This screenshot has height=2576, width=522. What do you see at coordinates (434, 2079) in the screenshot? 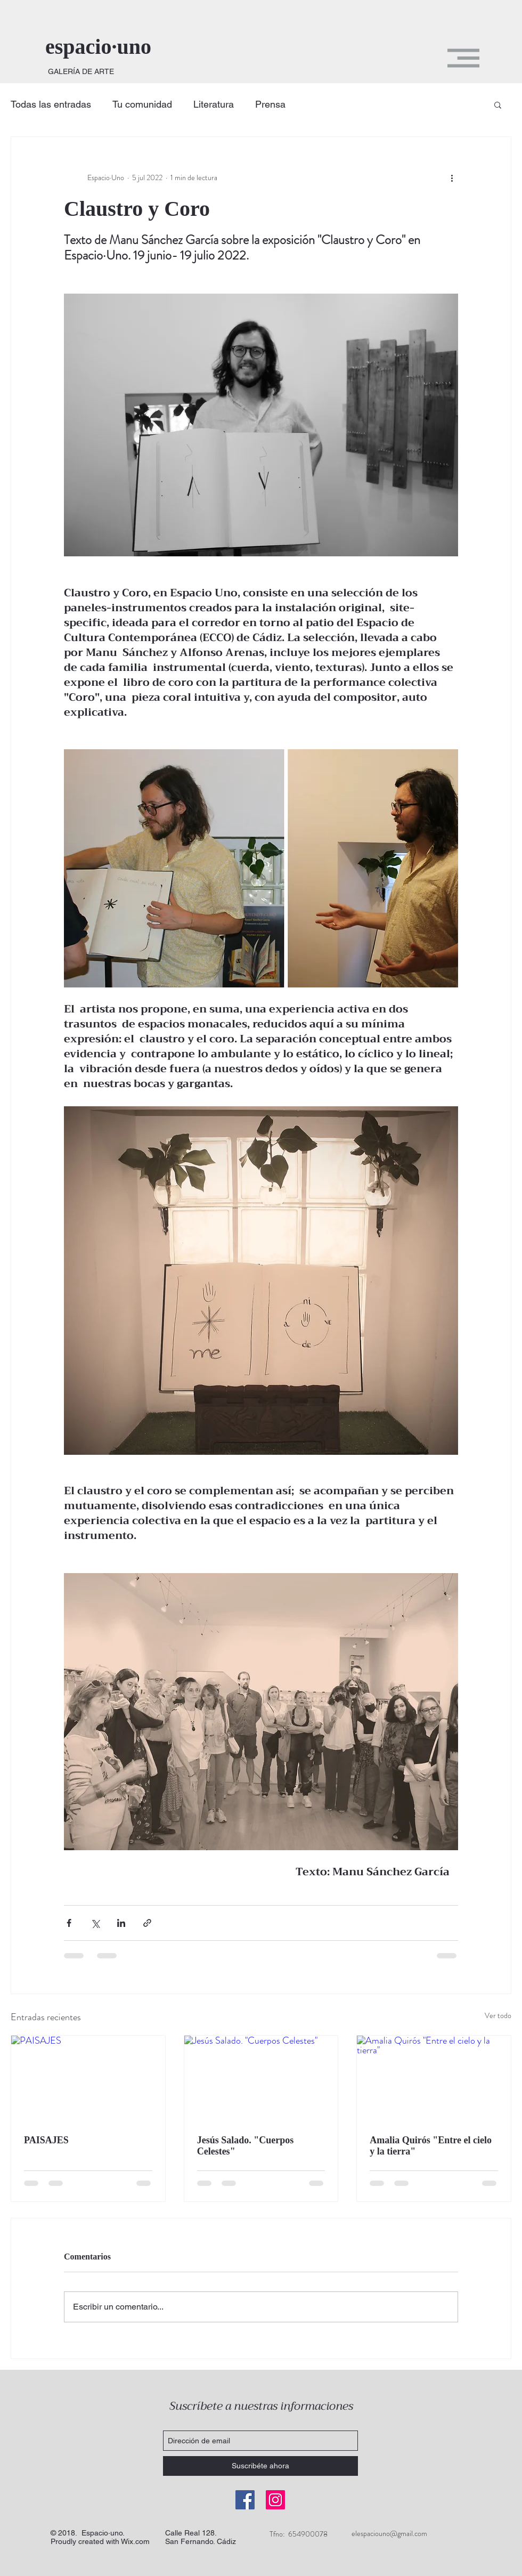
I see `[Amalia Quirós "Entre el cielo y la tierra"]` at bounding box center [434, 2079].